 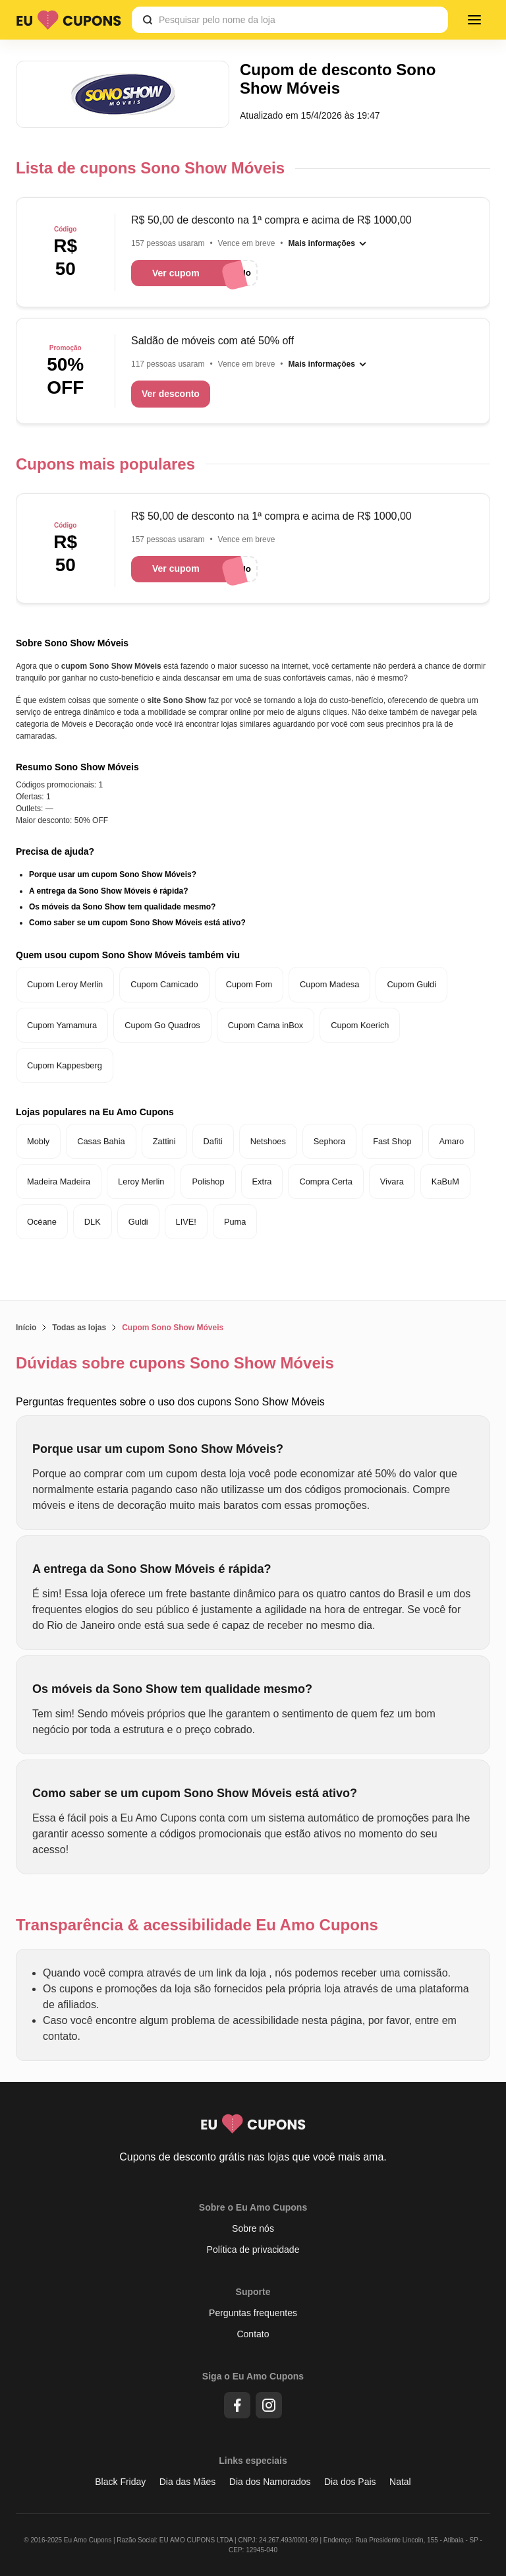 What do you see at coordinates (328, 243) in the screenshot?
I see `[Mais informações]` at bounding box center [328, 243].